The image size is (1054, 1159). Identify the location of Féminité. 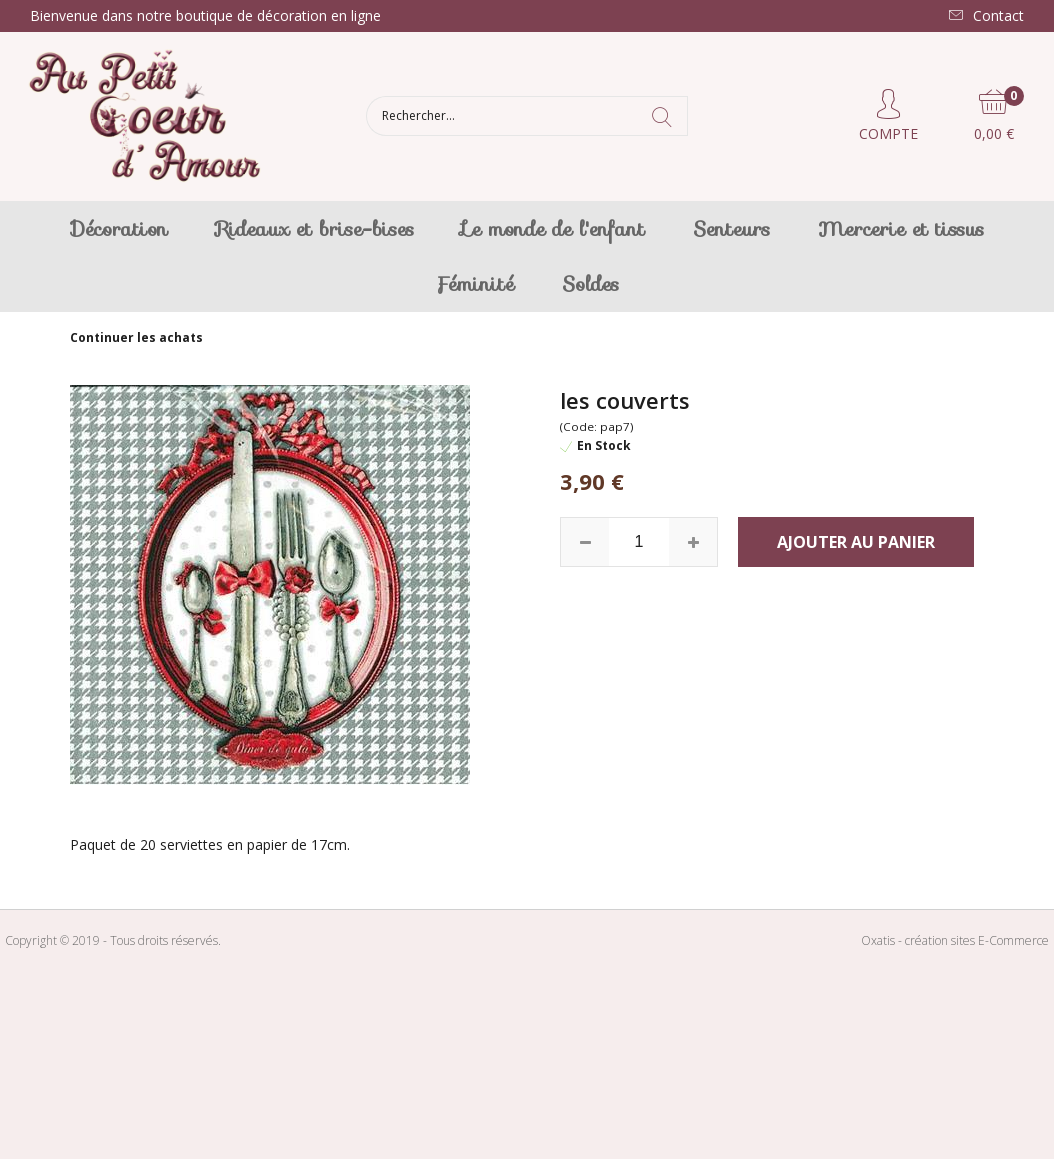
(474, 284).